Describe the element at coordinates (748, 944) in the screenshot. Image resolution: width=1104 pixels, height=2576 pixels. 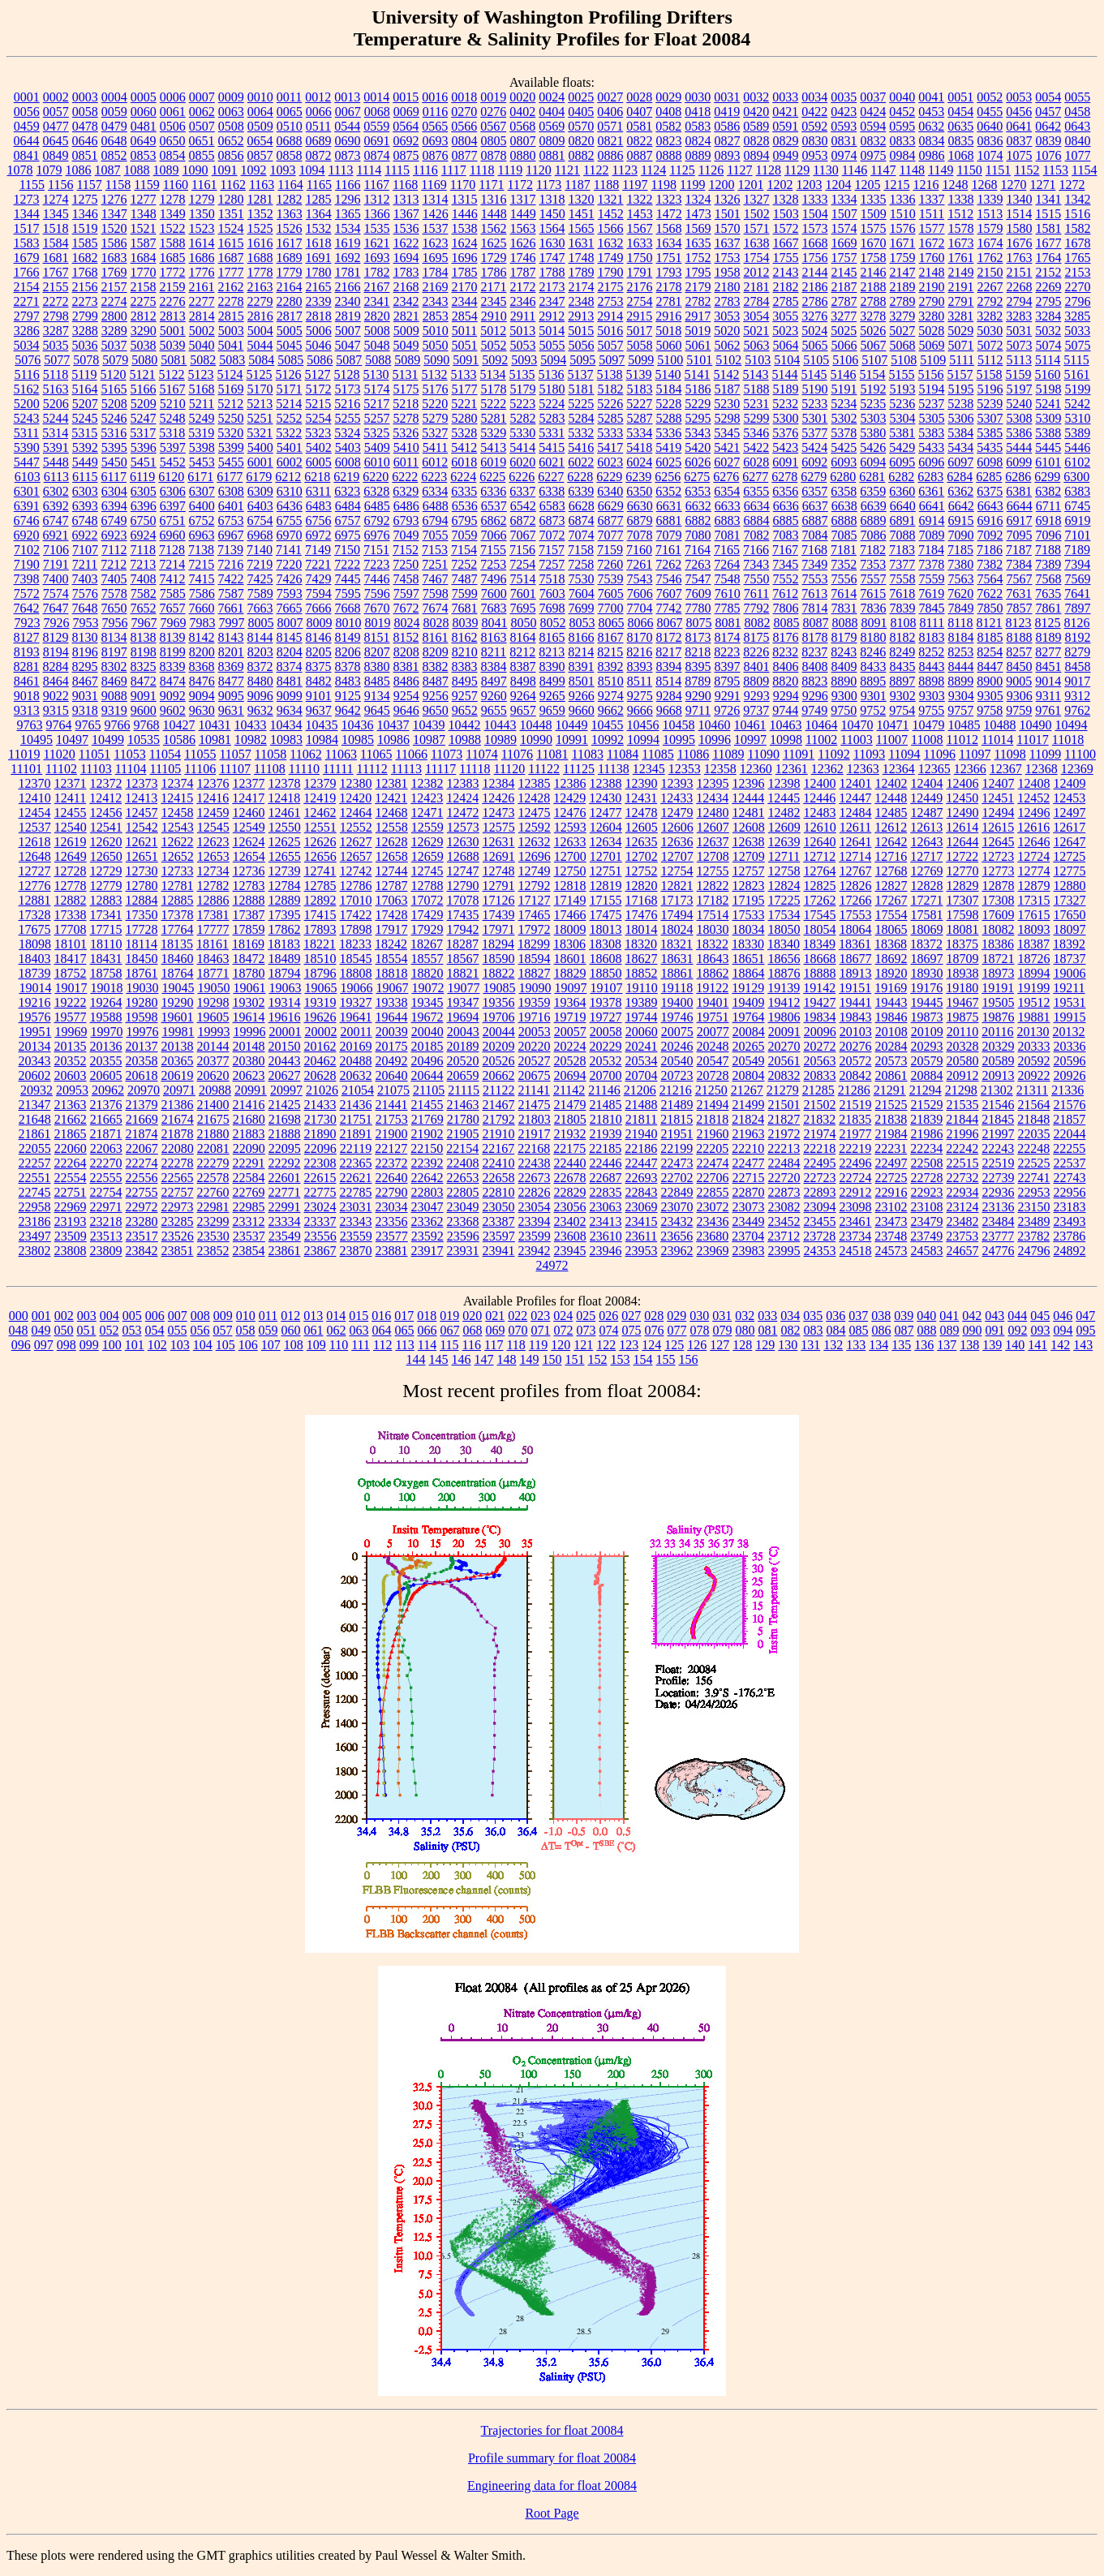
I see `18330` at that location.